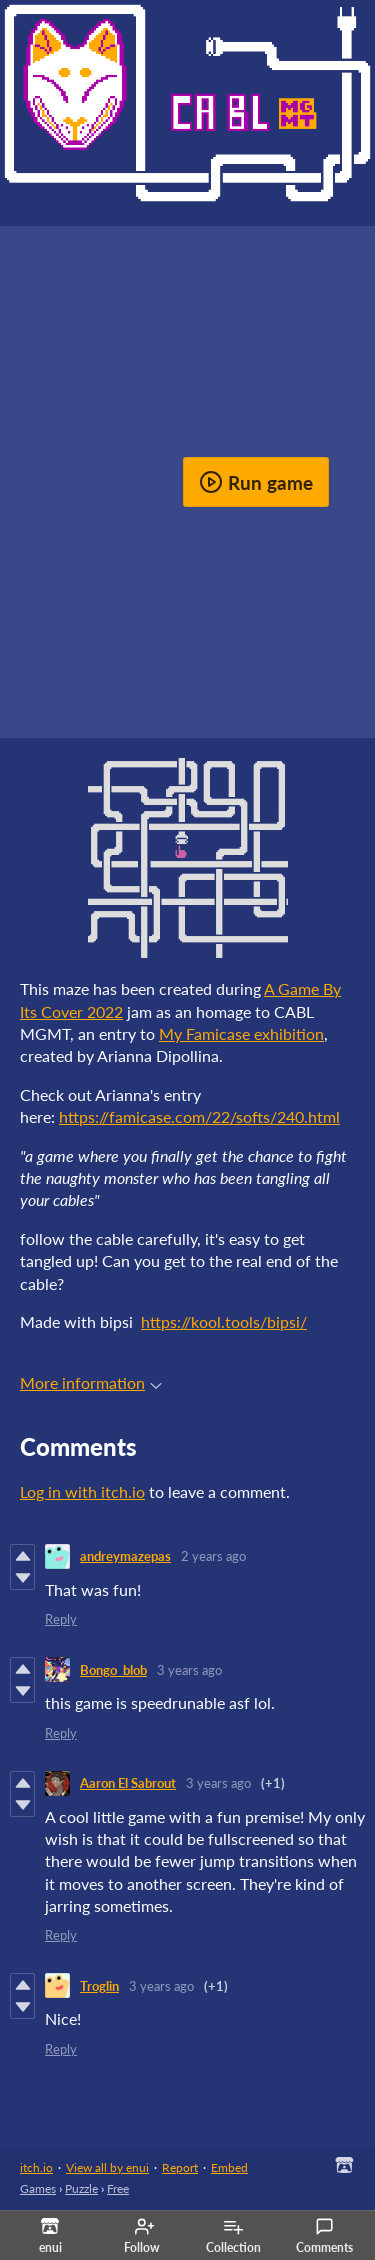  Describe the element at coordinates (107, 2167) in the screenshot. I see `View all by enui` at that location.